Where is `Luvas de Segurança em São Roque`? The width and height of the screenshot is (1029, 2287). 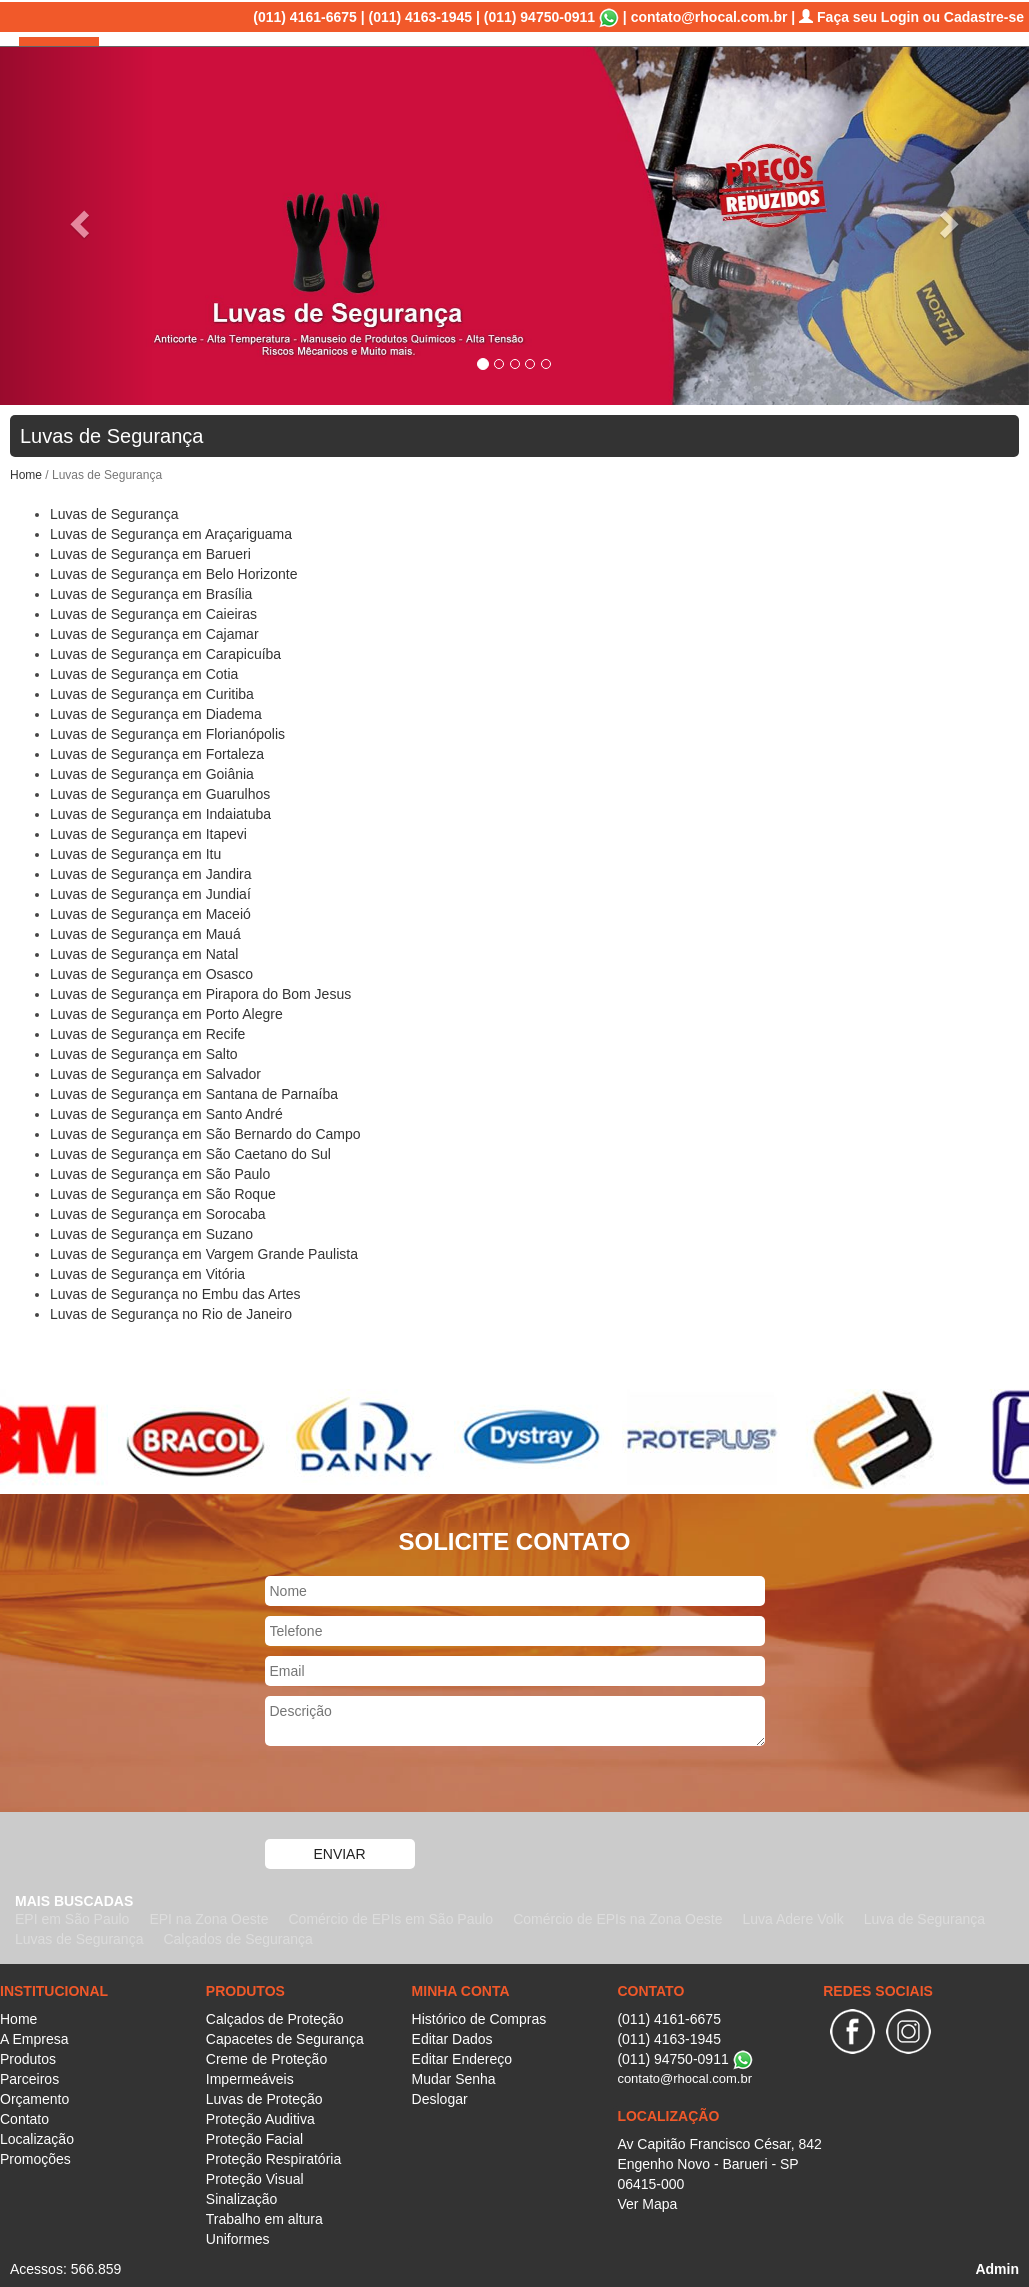 Luvas de Segurança em São Roque is located at coordinates (163, 1192).